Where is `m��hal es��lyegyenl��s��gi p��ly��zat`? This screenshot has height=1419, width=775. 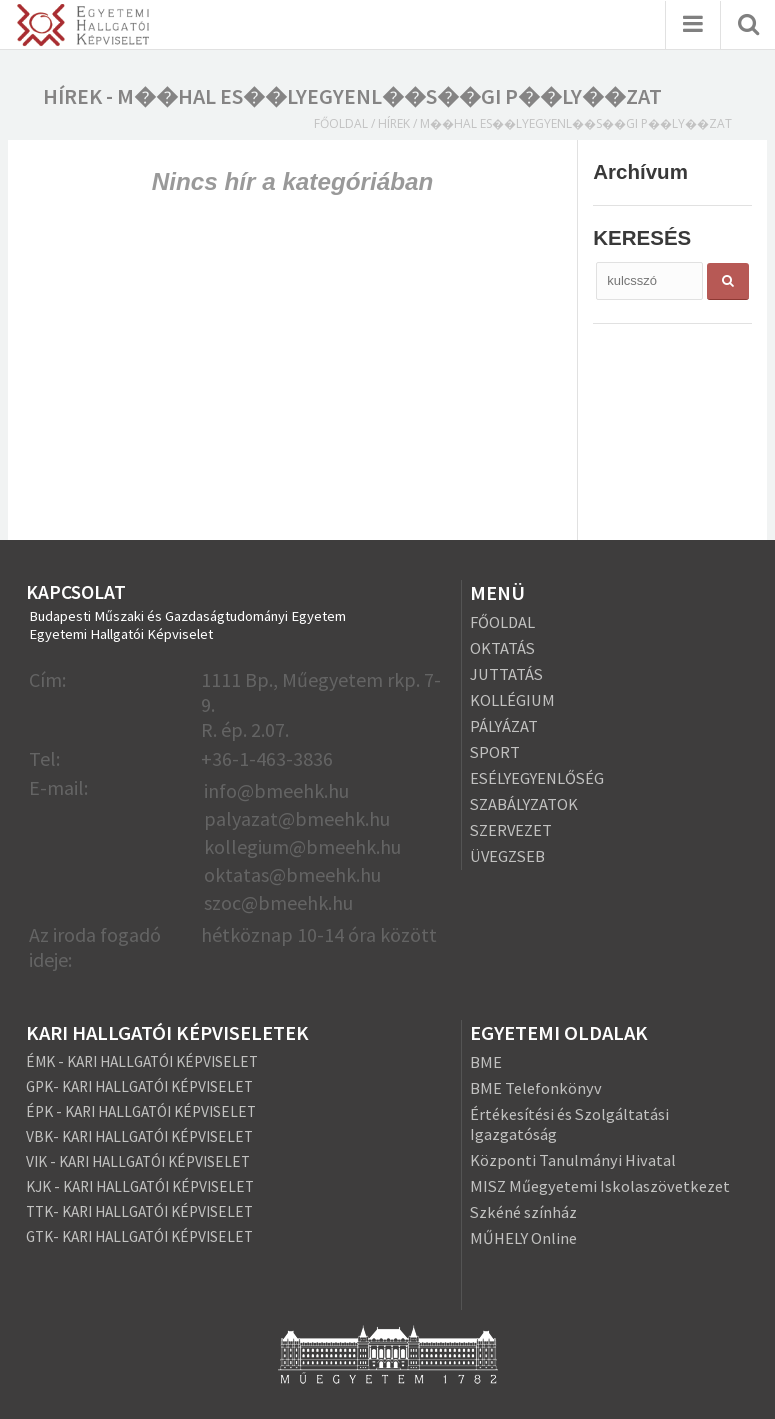
m��hal es��lyegyenl��s��gi p��ly��zat is located at coordinates (576, 123).